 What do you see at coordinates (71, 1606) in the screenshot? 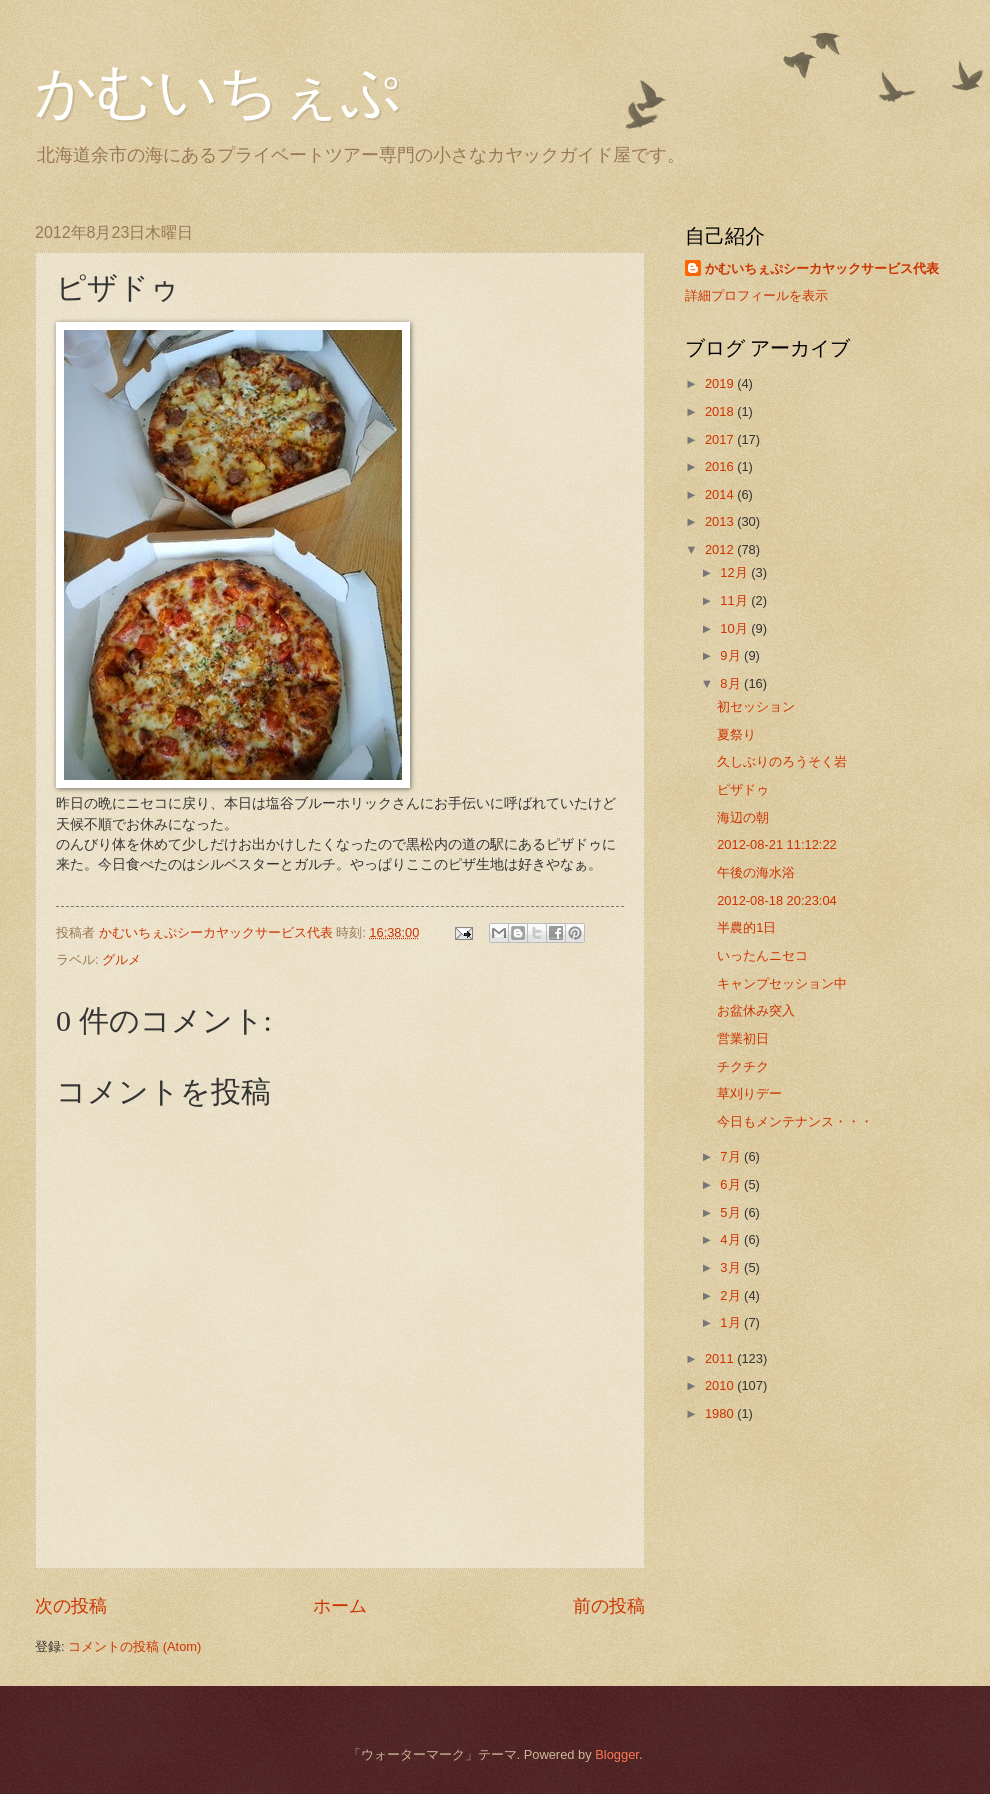
I see `次の投稿` at bounding box center [71, 1606].